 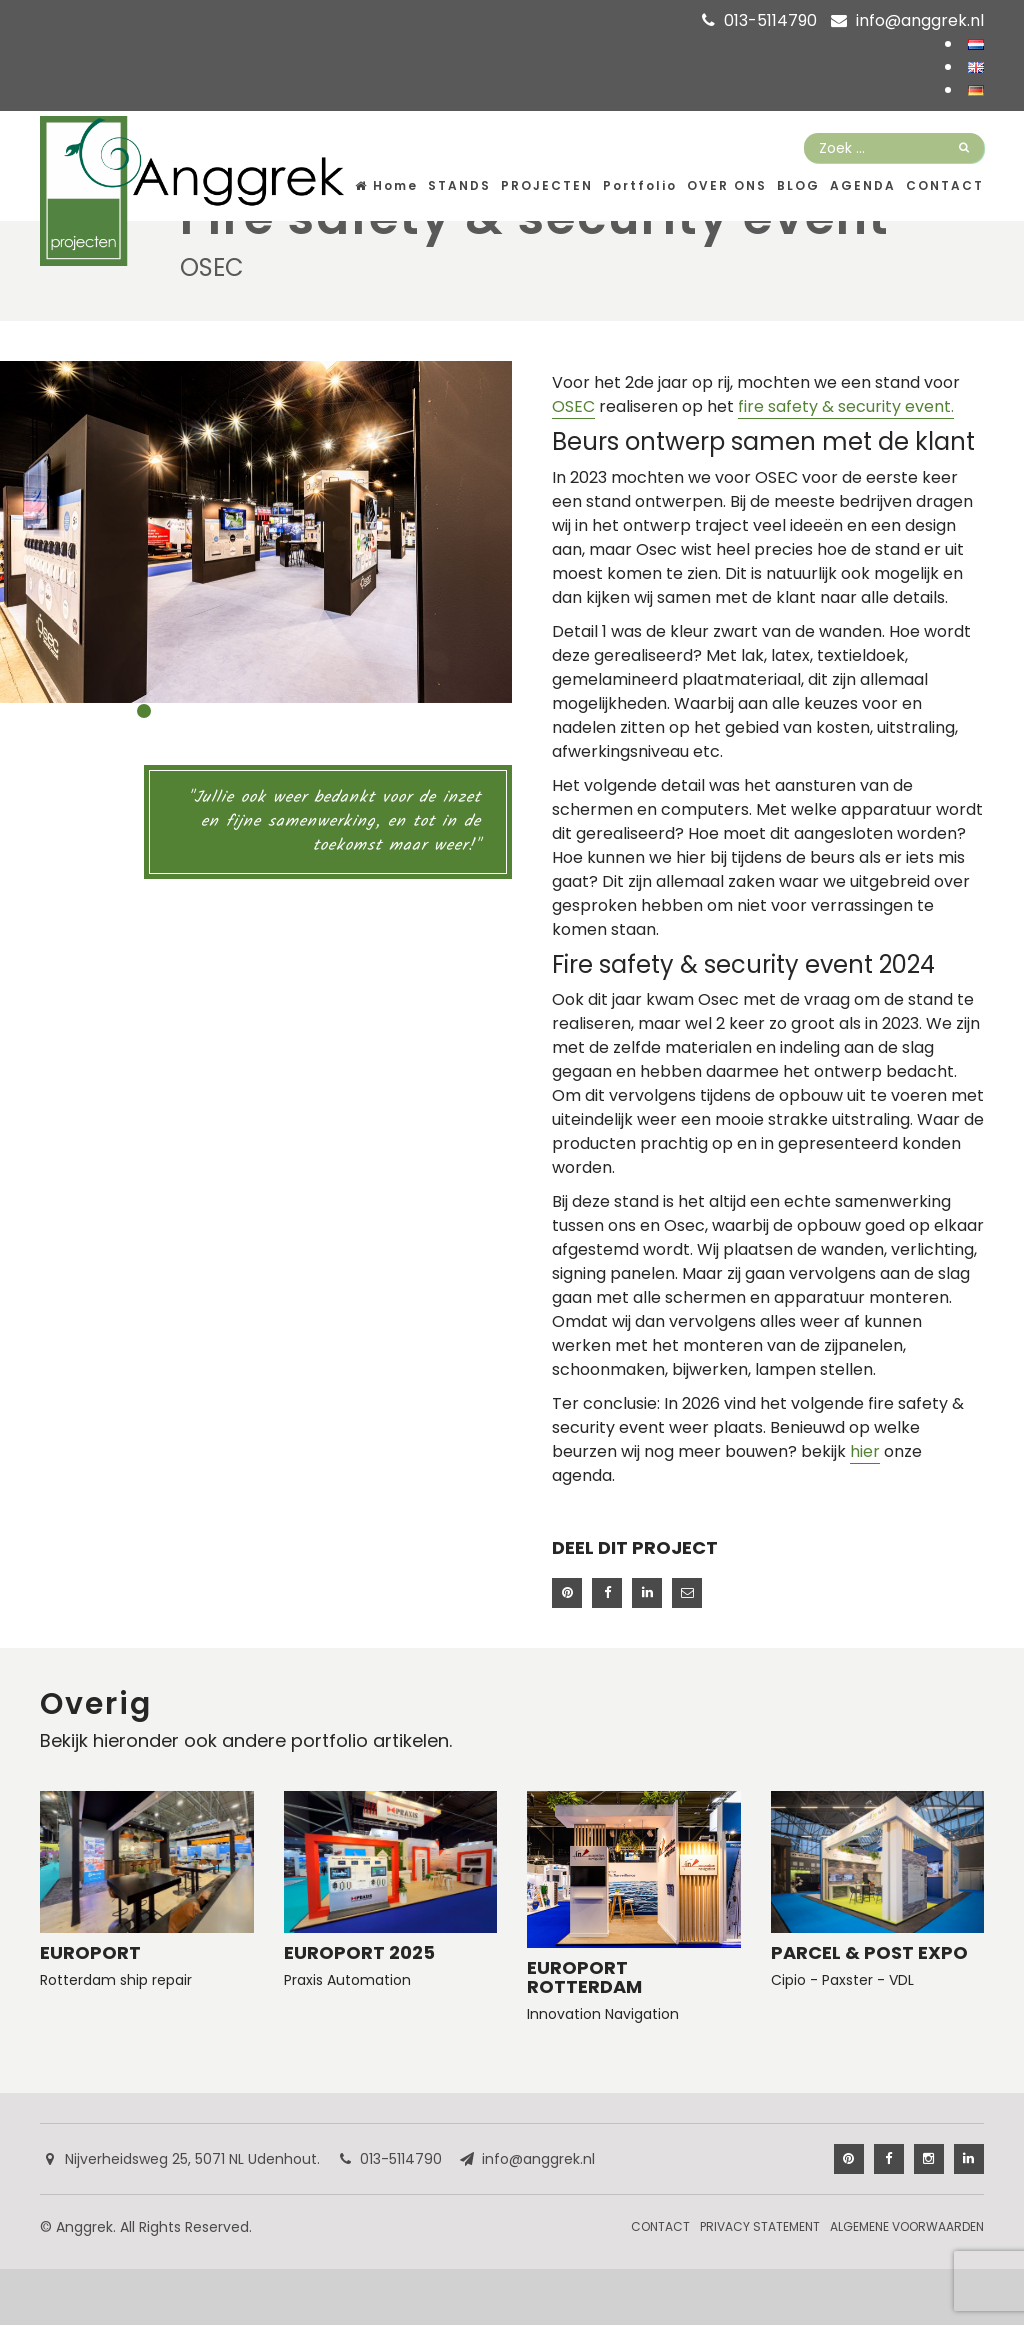 What do you see at coordinates (573, 406) in the screenshot?
I see `OSEC` at bounding box center [573, 406].